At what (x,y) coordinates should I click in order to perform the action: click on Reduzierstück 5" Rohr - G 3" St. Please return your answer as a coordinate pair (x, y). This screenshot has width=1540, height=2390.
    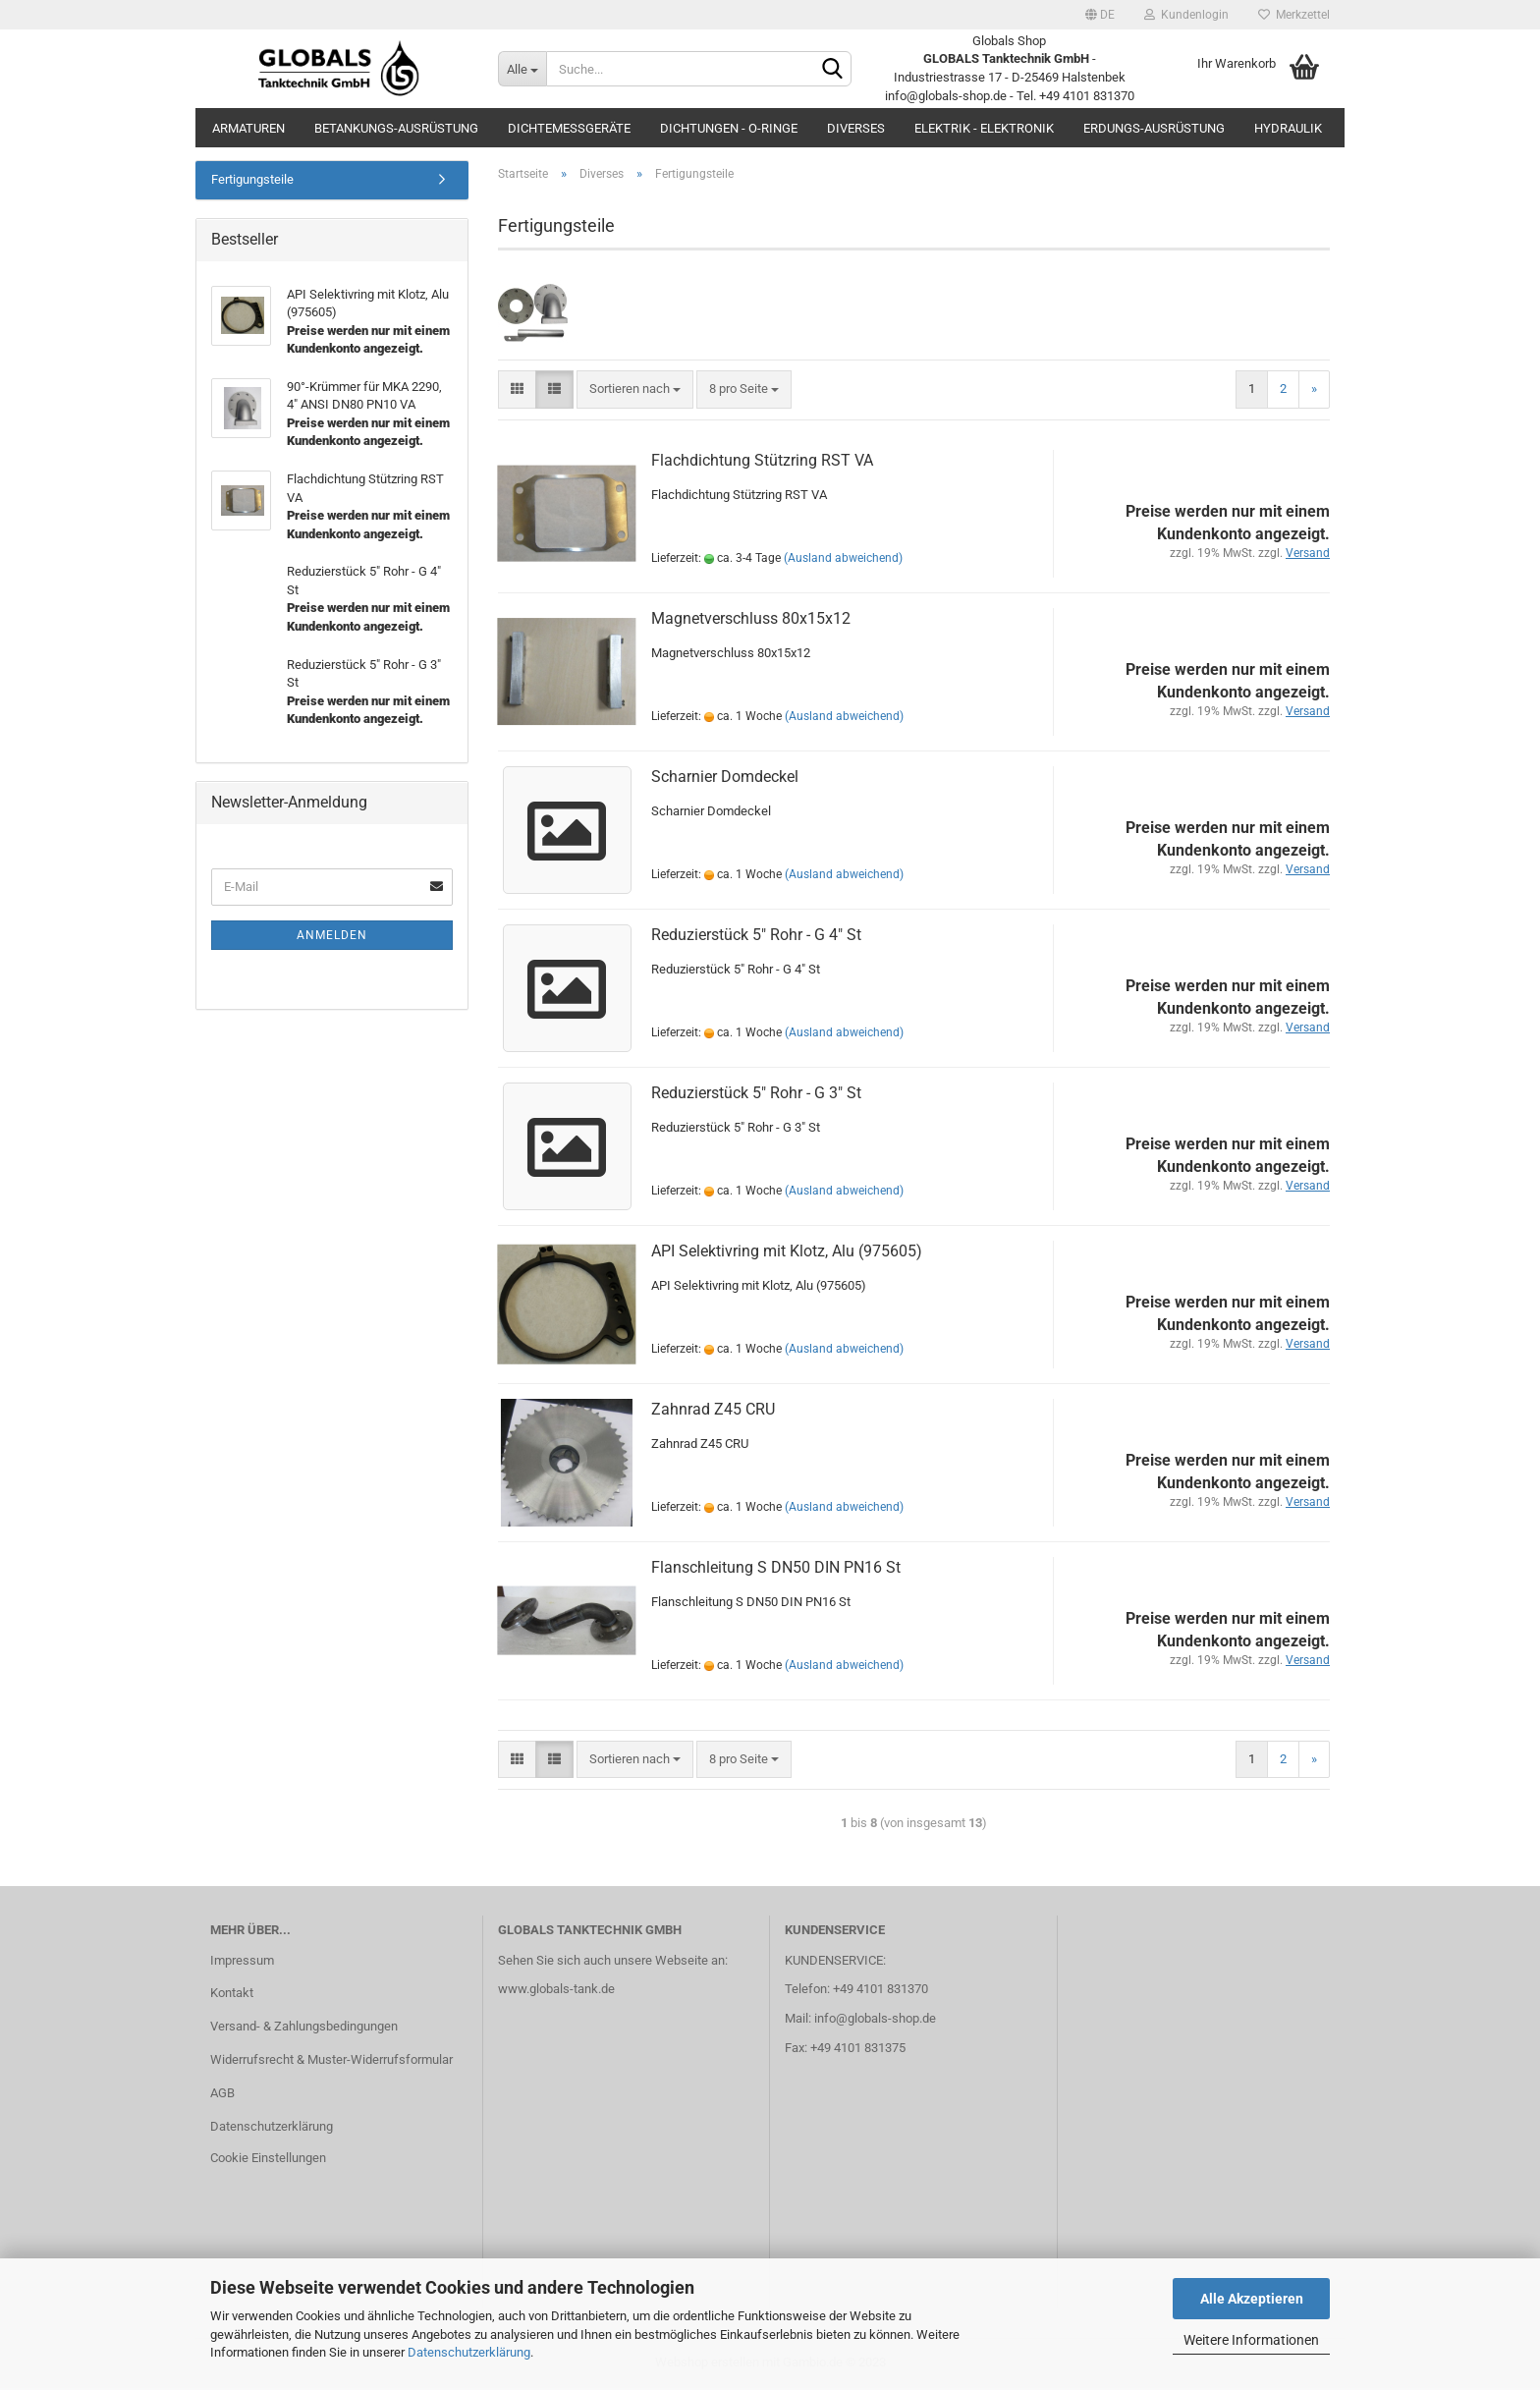
    Looking at the image, I should click on (756, 1093).